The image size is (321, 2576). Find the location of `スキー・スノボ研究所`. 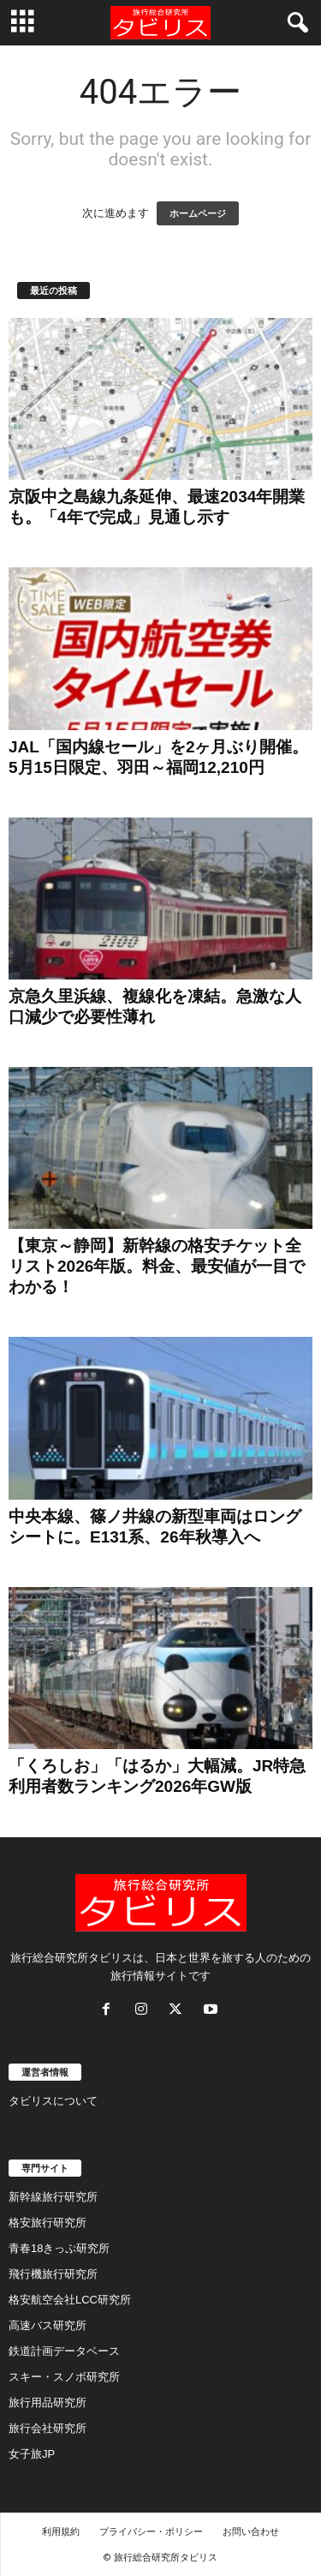

スキー・スノボ研究所 is located at coordinates (64, 2376).